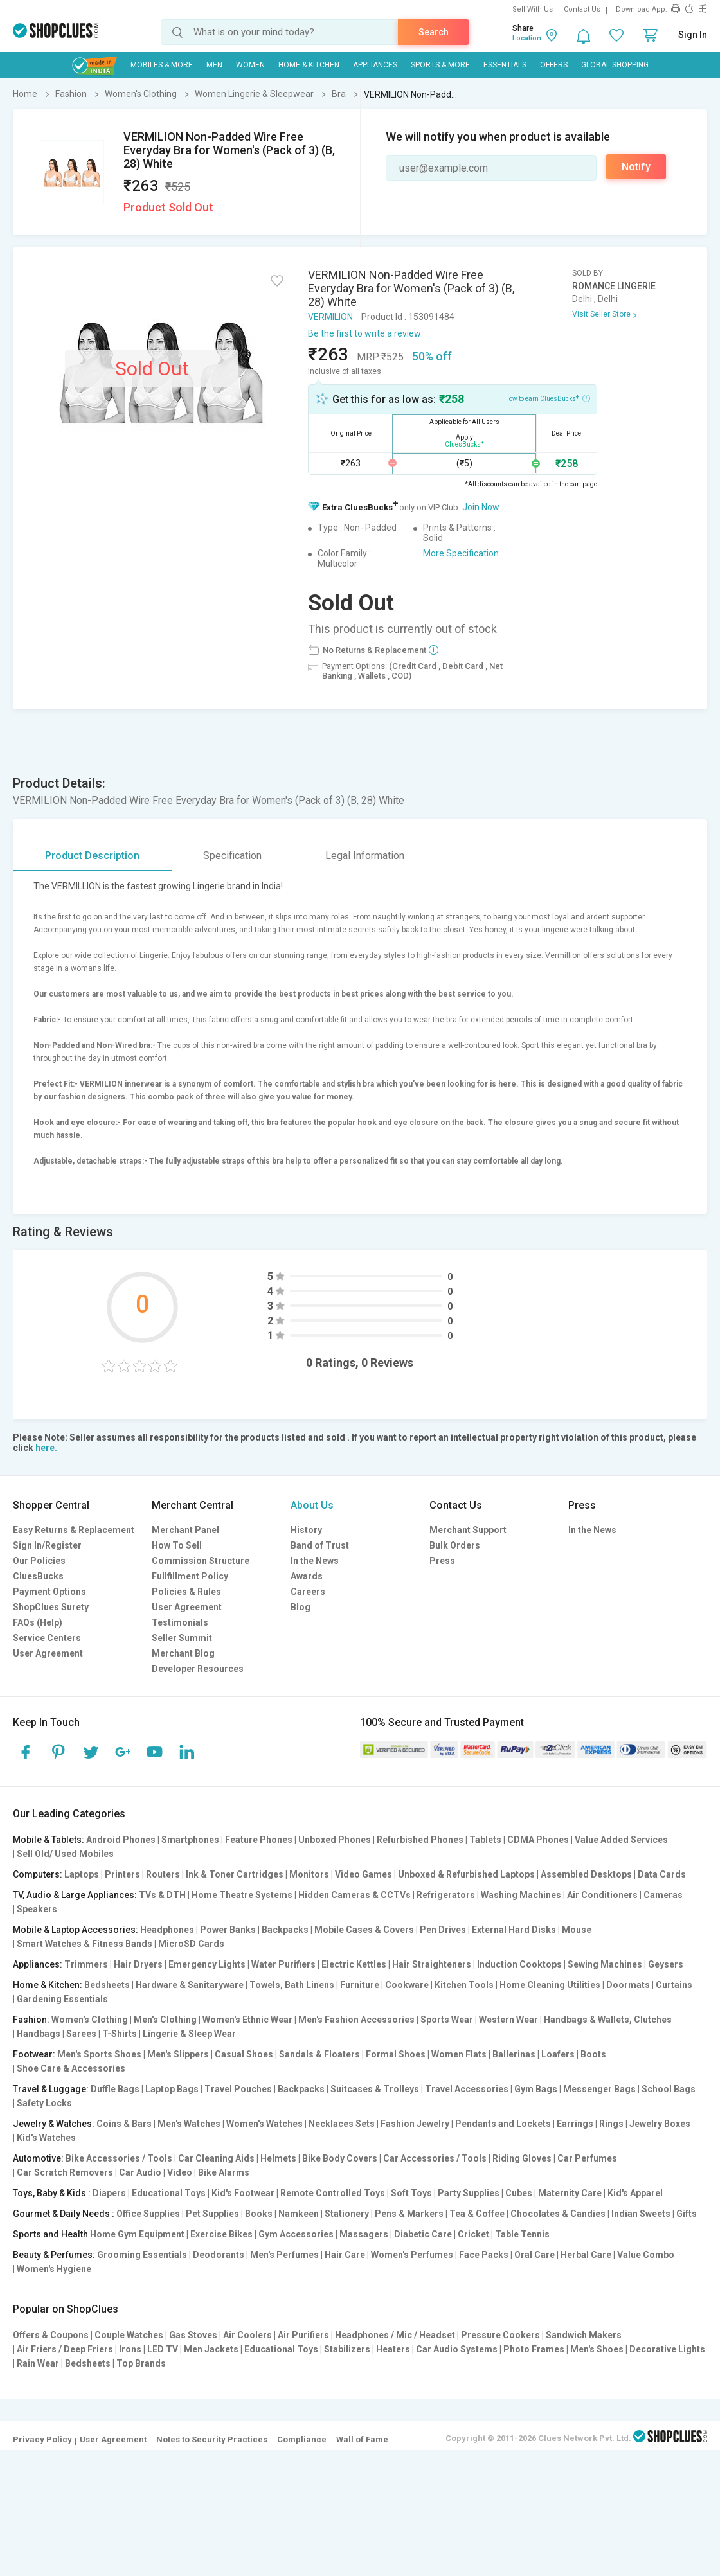 The image size is (720, 2576). I want to click on Compliance, so click(302, 2439).